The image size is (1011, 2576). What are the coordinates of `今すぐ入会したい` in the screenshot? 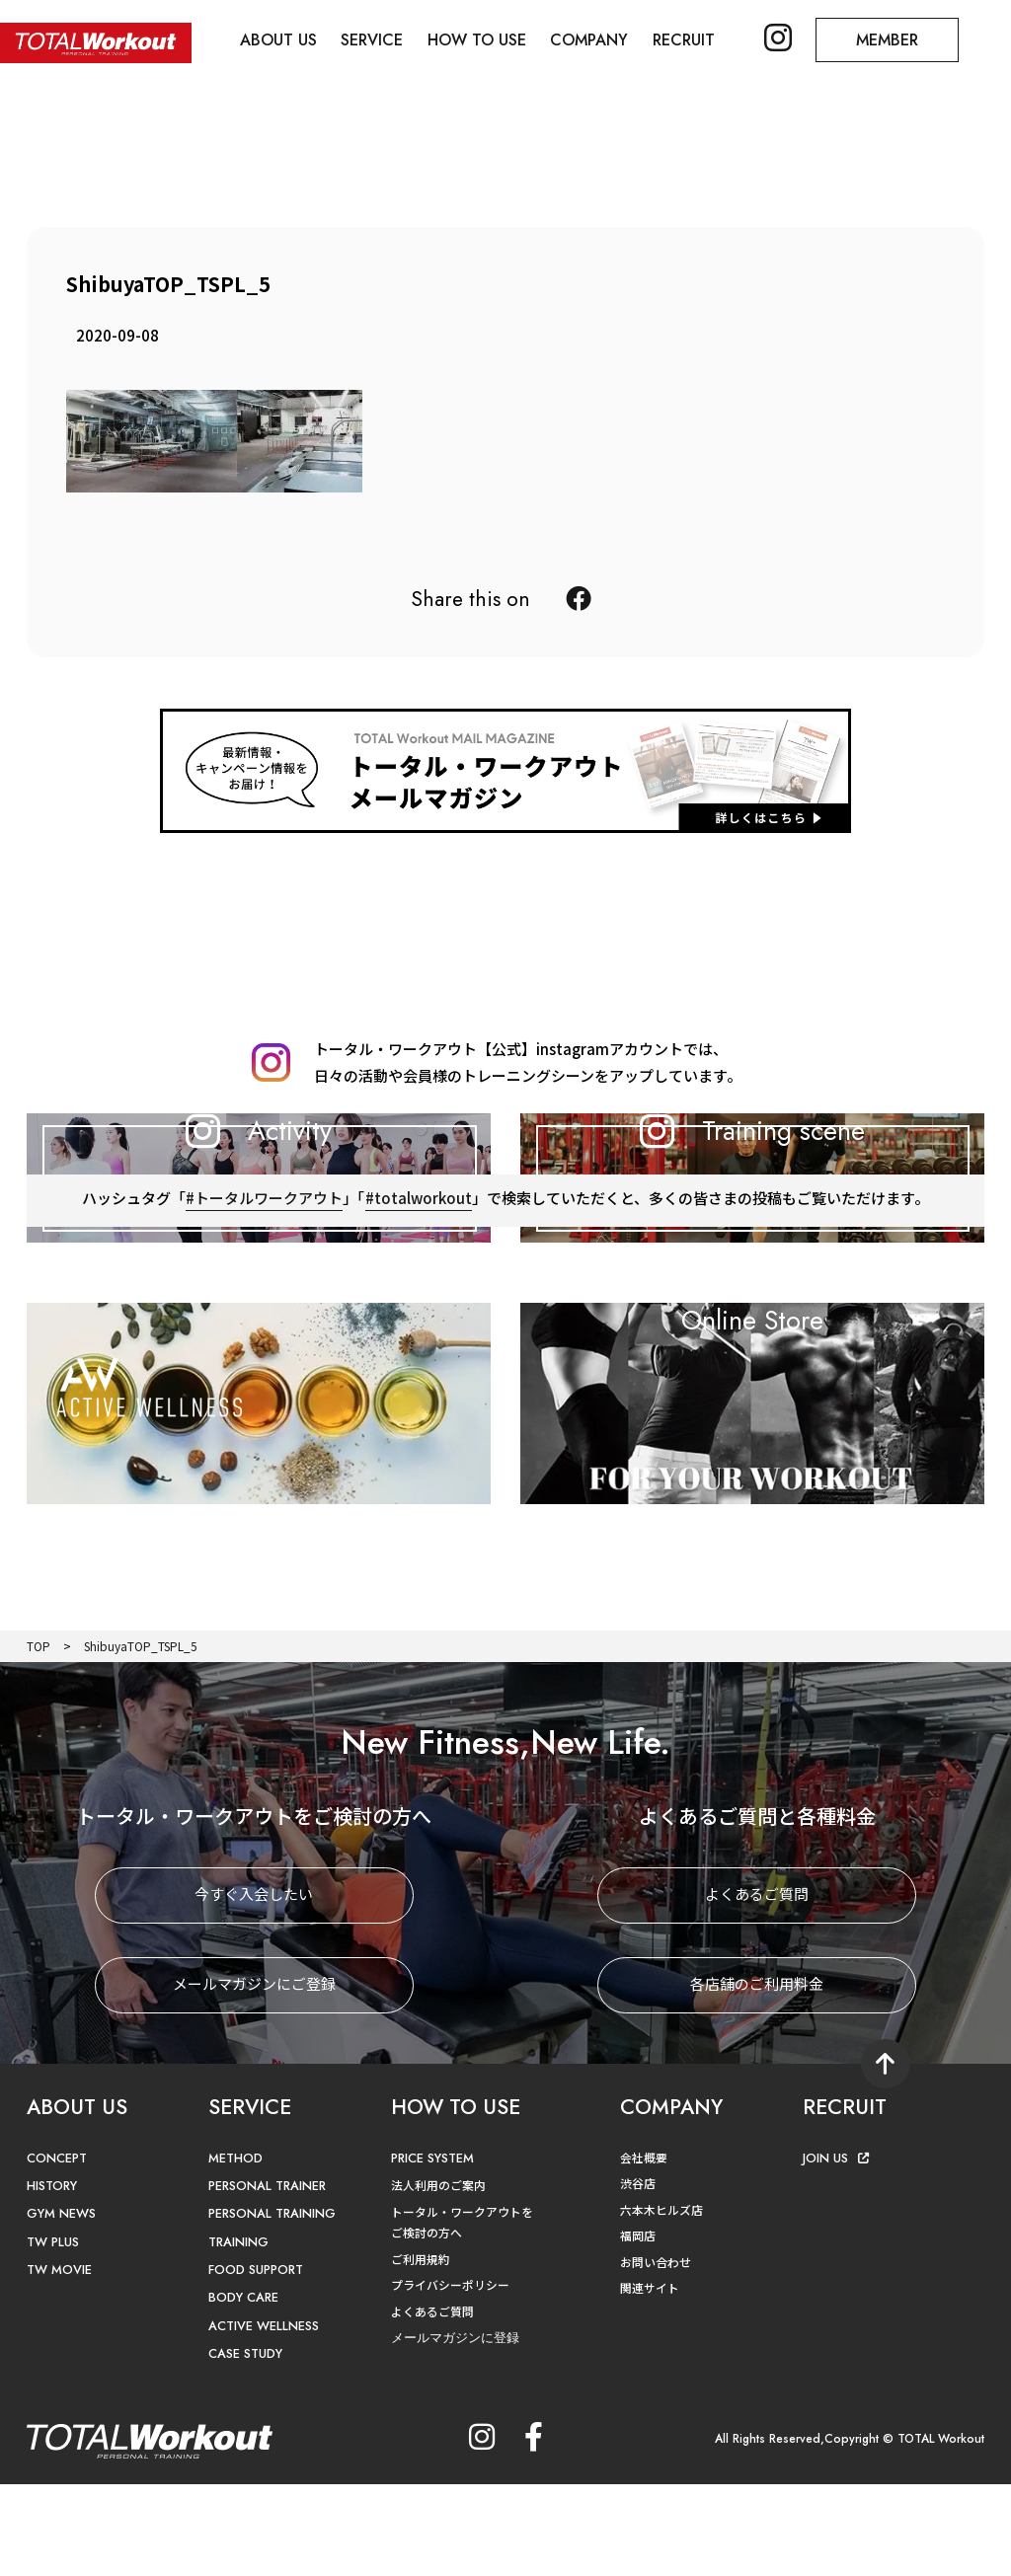 It's located at (253, 1986).